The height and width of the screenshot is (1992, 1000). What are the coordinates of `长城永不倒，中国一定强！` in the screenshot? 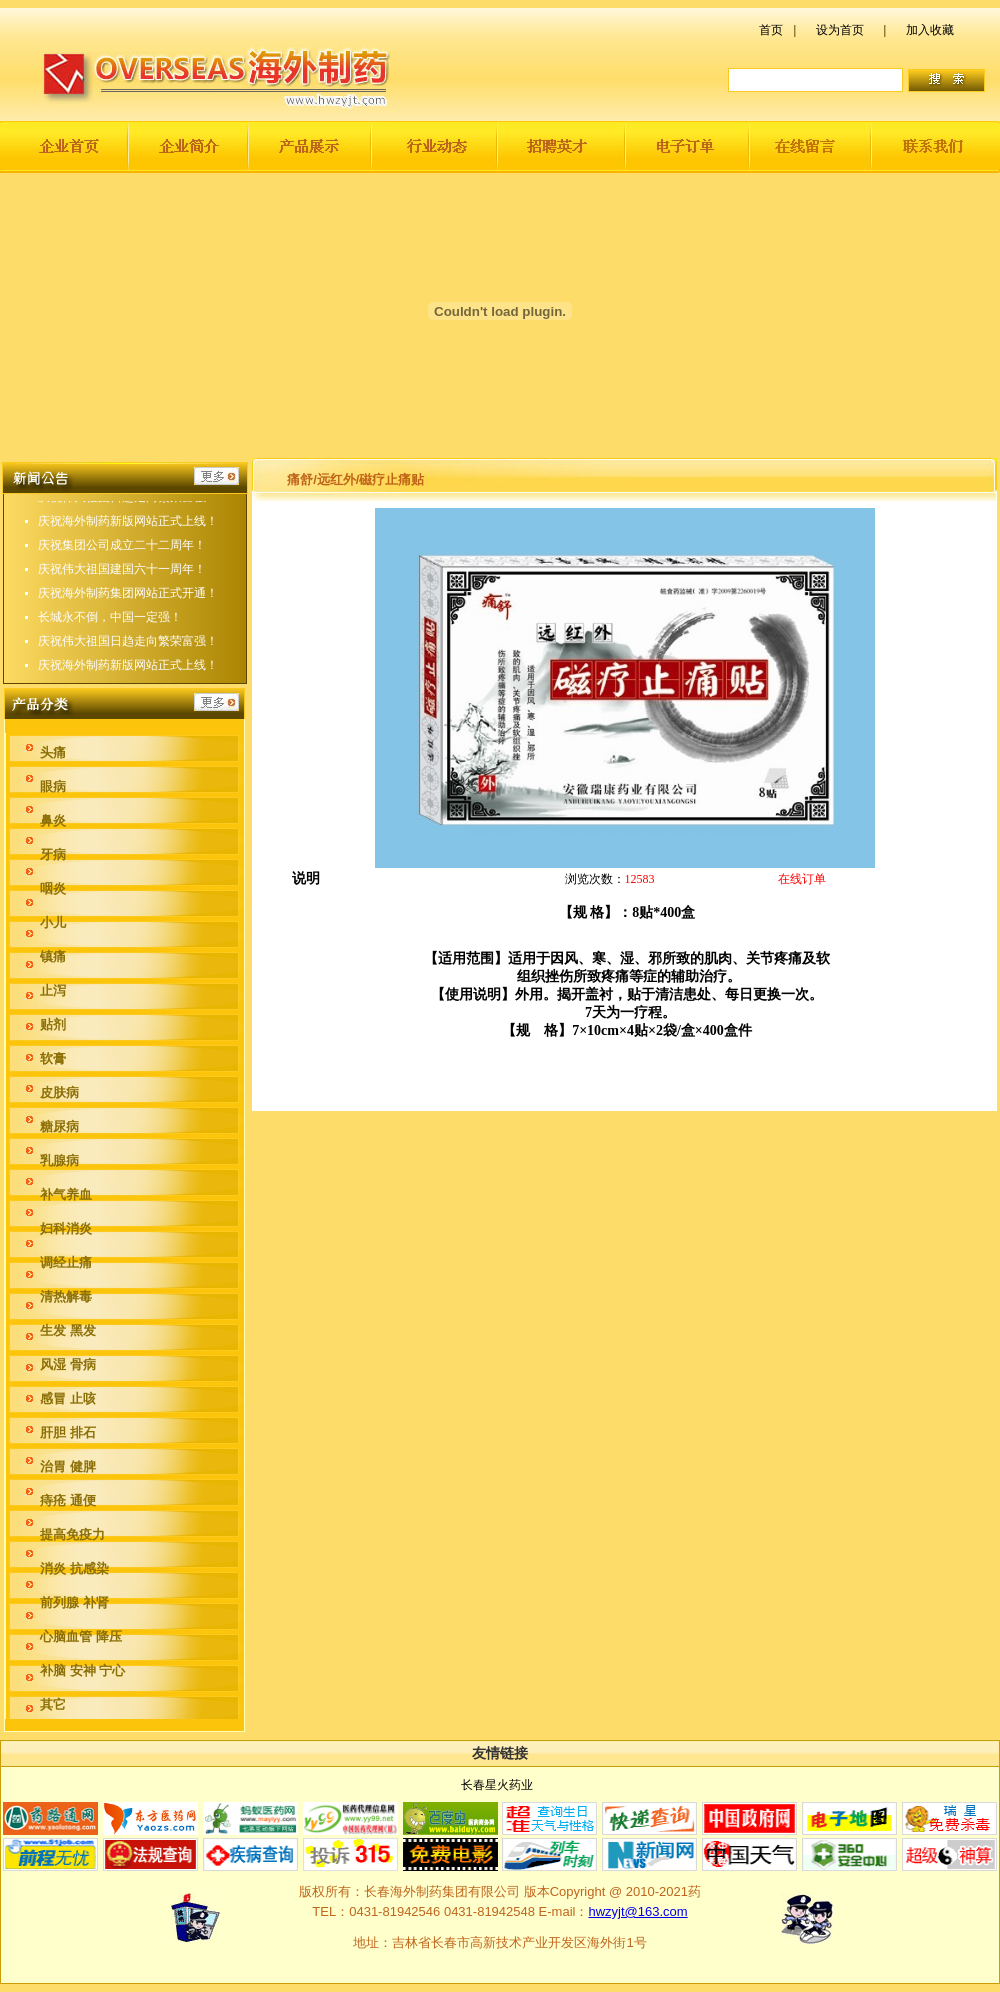 It's located at (110, 627).